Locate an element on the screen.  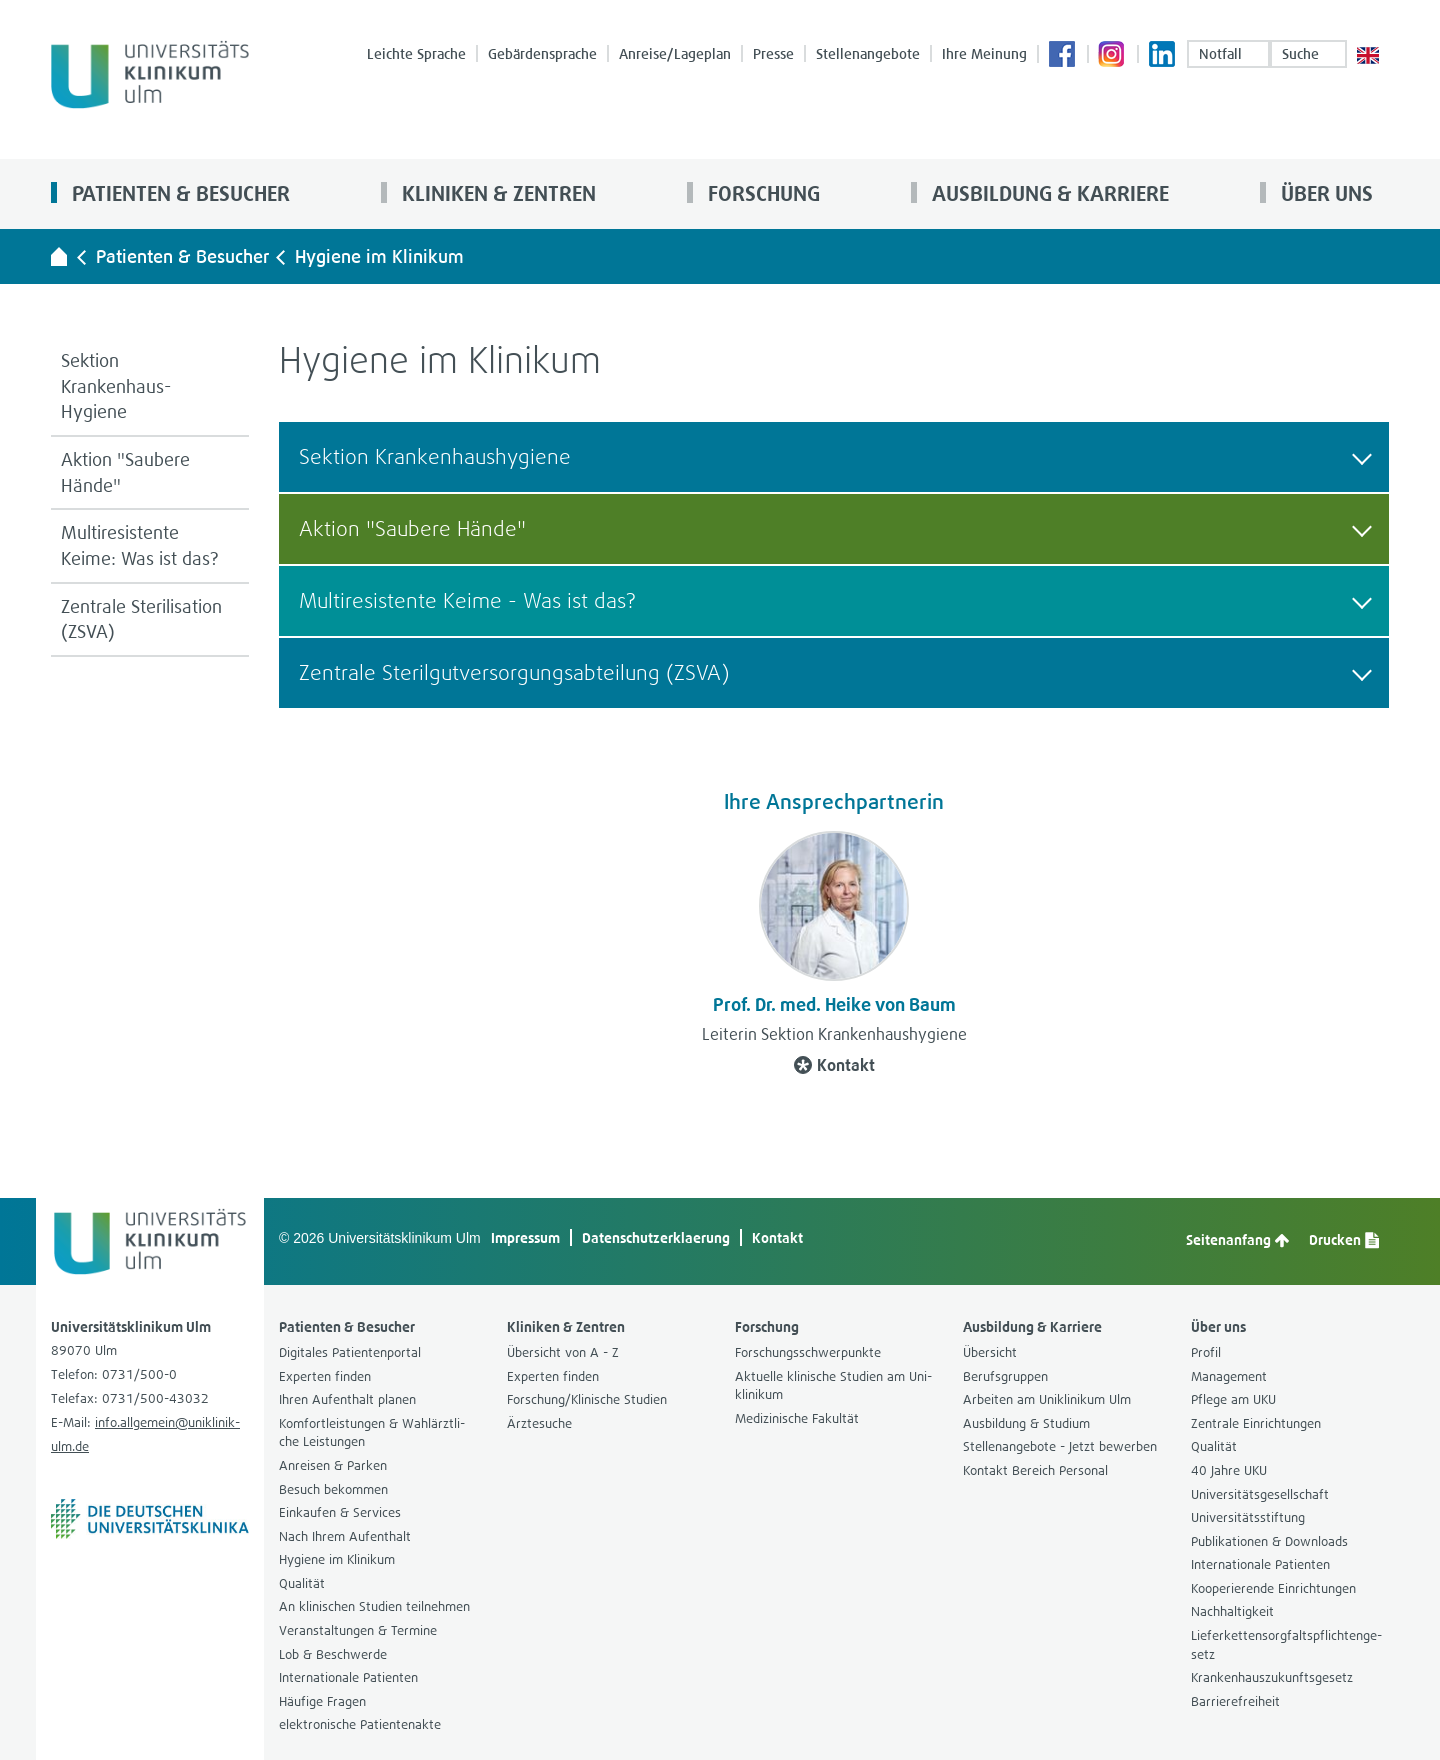
Digi­ta­les Pati­en­ten­por­tal is located at coordinates (350, 1352).